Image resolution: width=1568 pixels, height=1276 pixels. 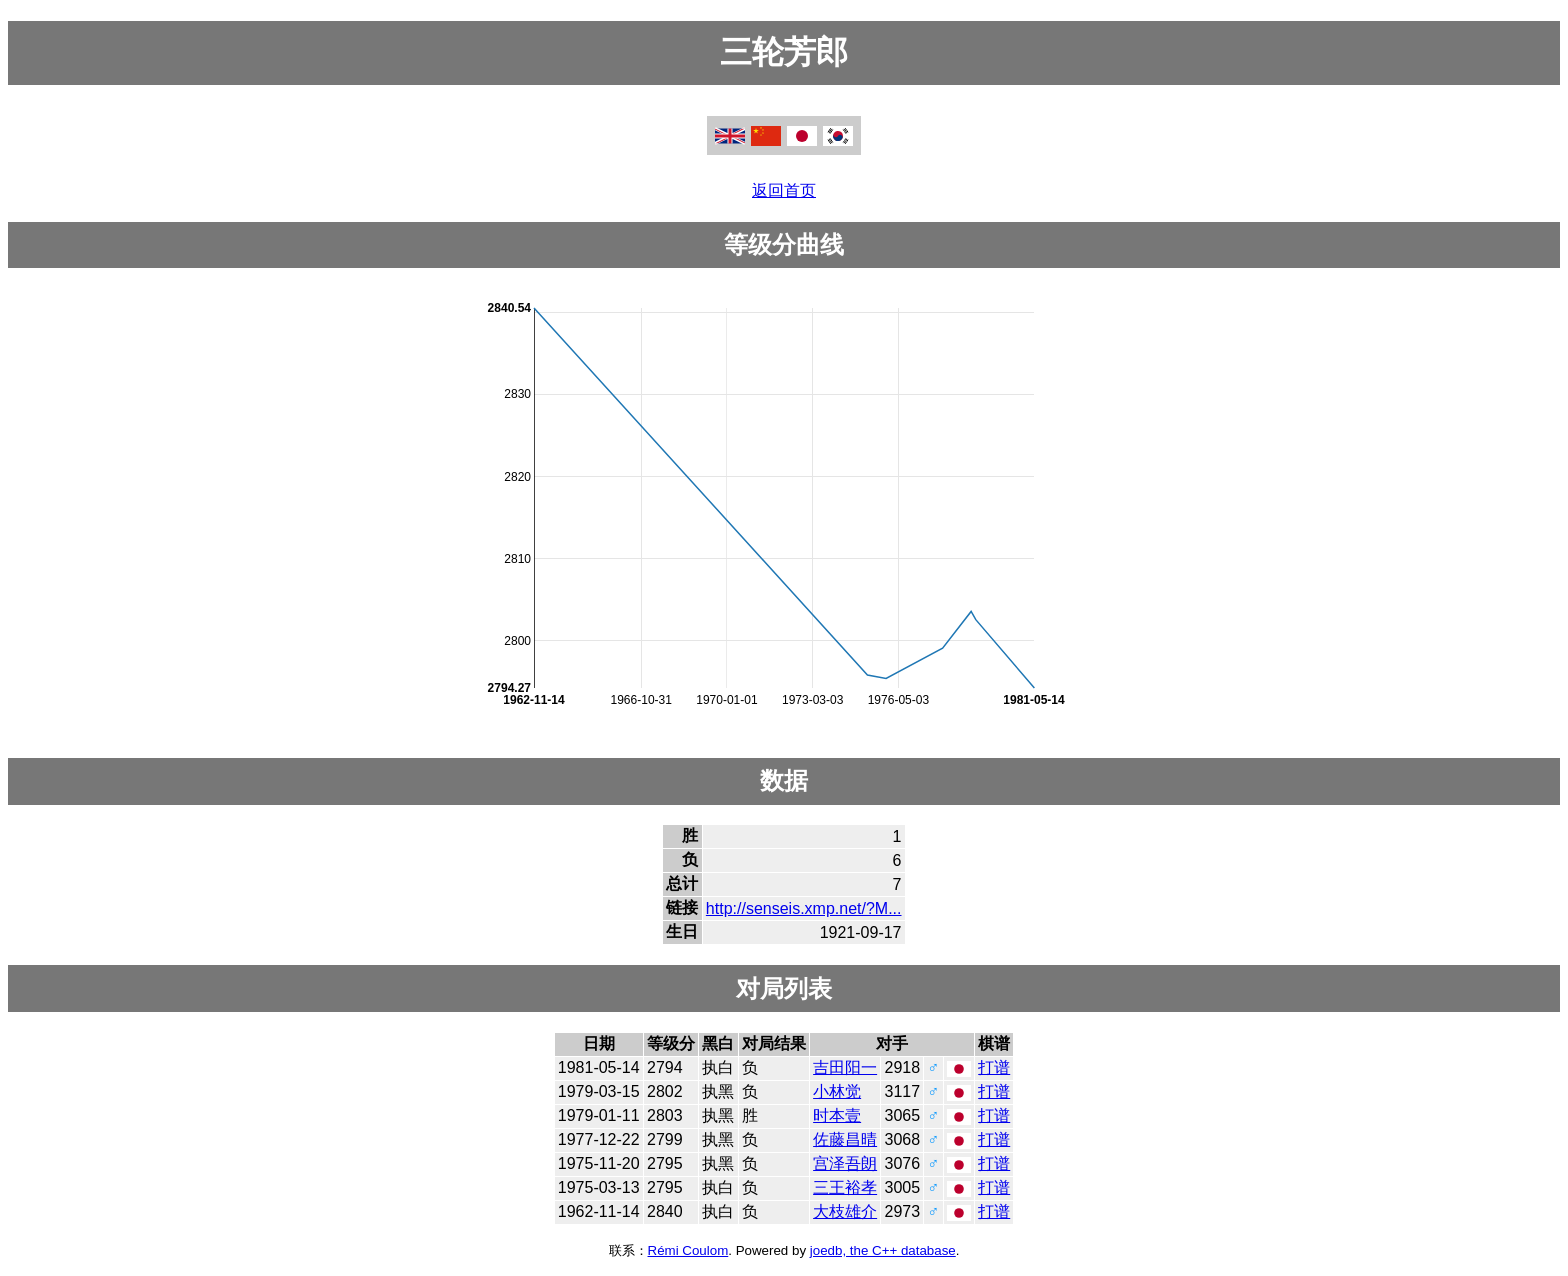 I want to click on 吉田阳一, so click(x=845, y=1067).